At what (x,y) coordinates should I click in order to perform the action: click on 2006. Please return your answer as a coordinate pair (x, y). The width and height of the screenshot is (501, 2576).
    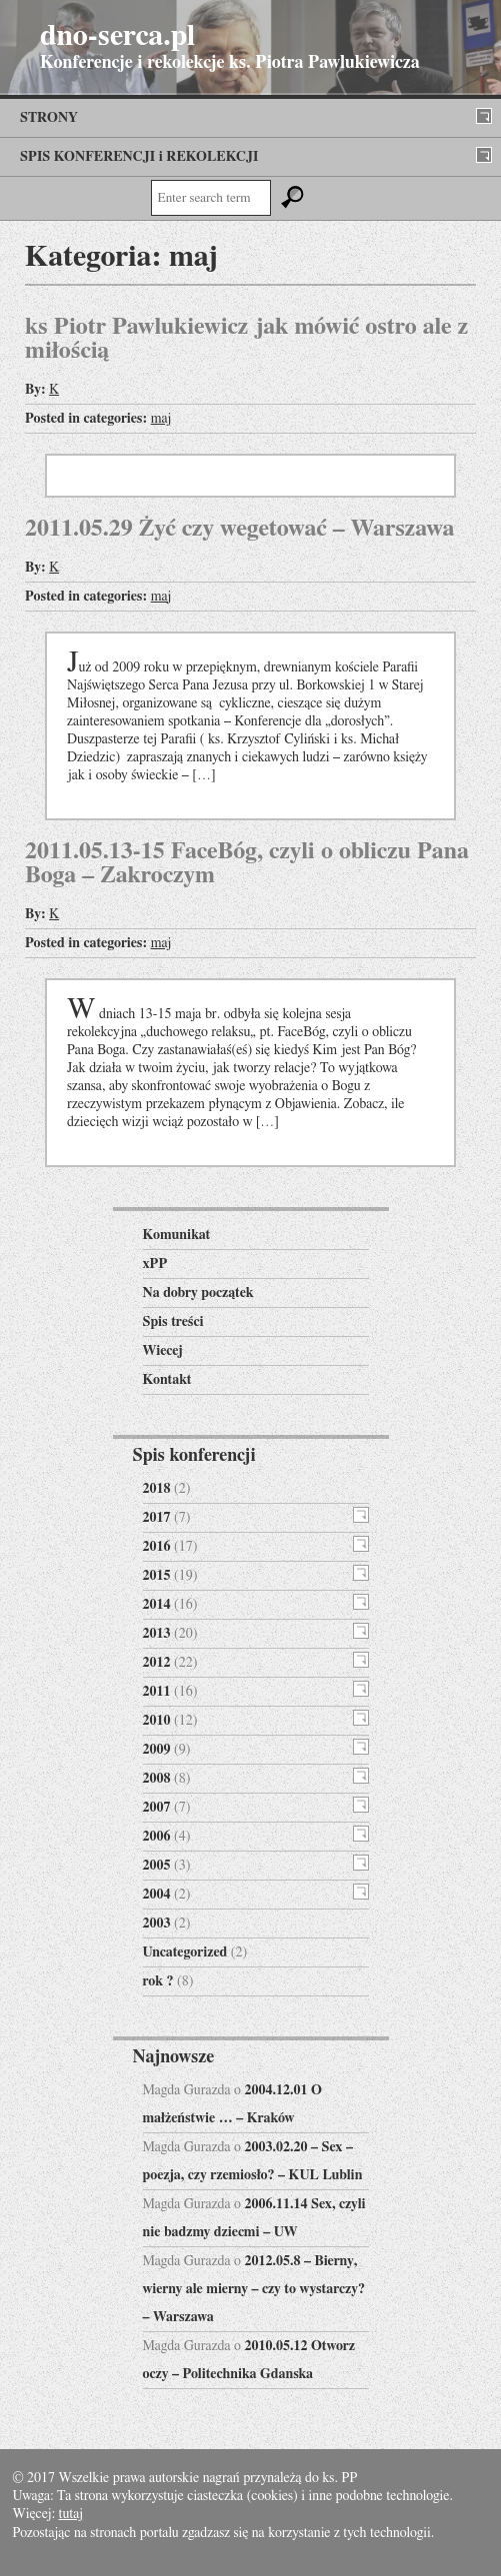
    Looking at the image, I should click on (157, 1837).